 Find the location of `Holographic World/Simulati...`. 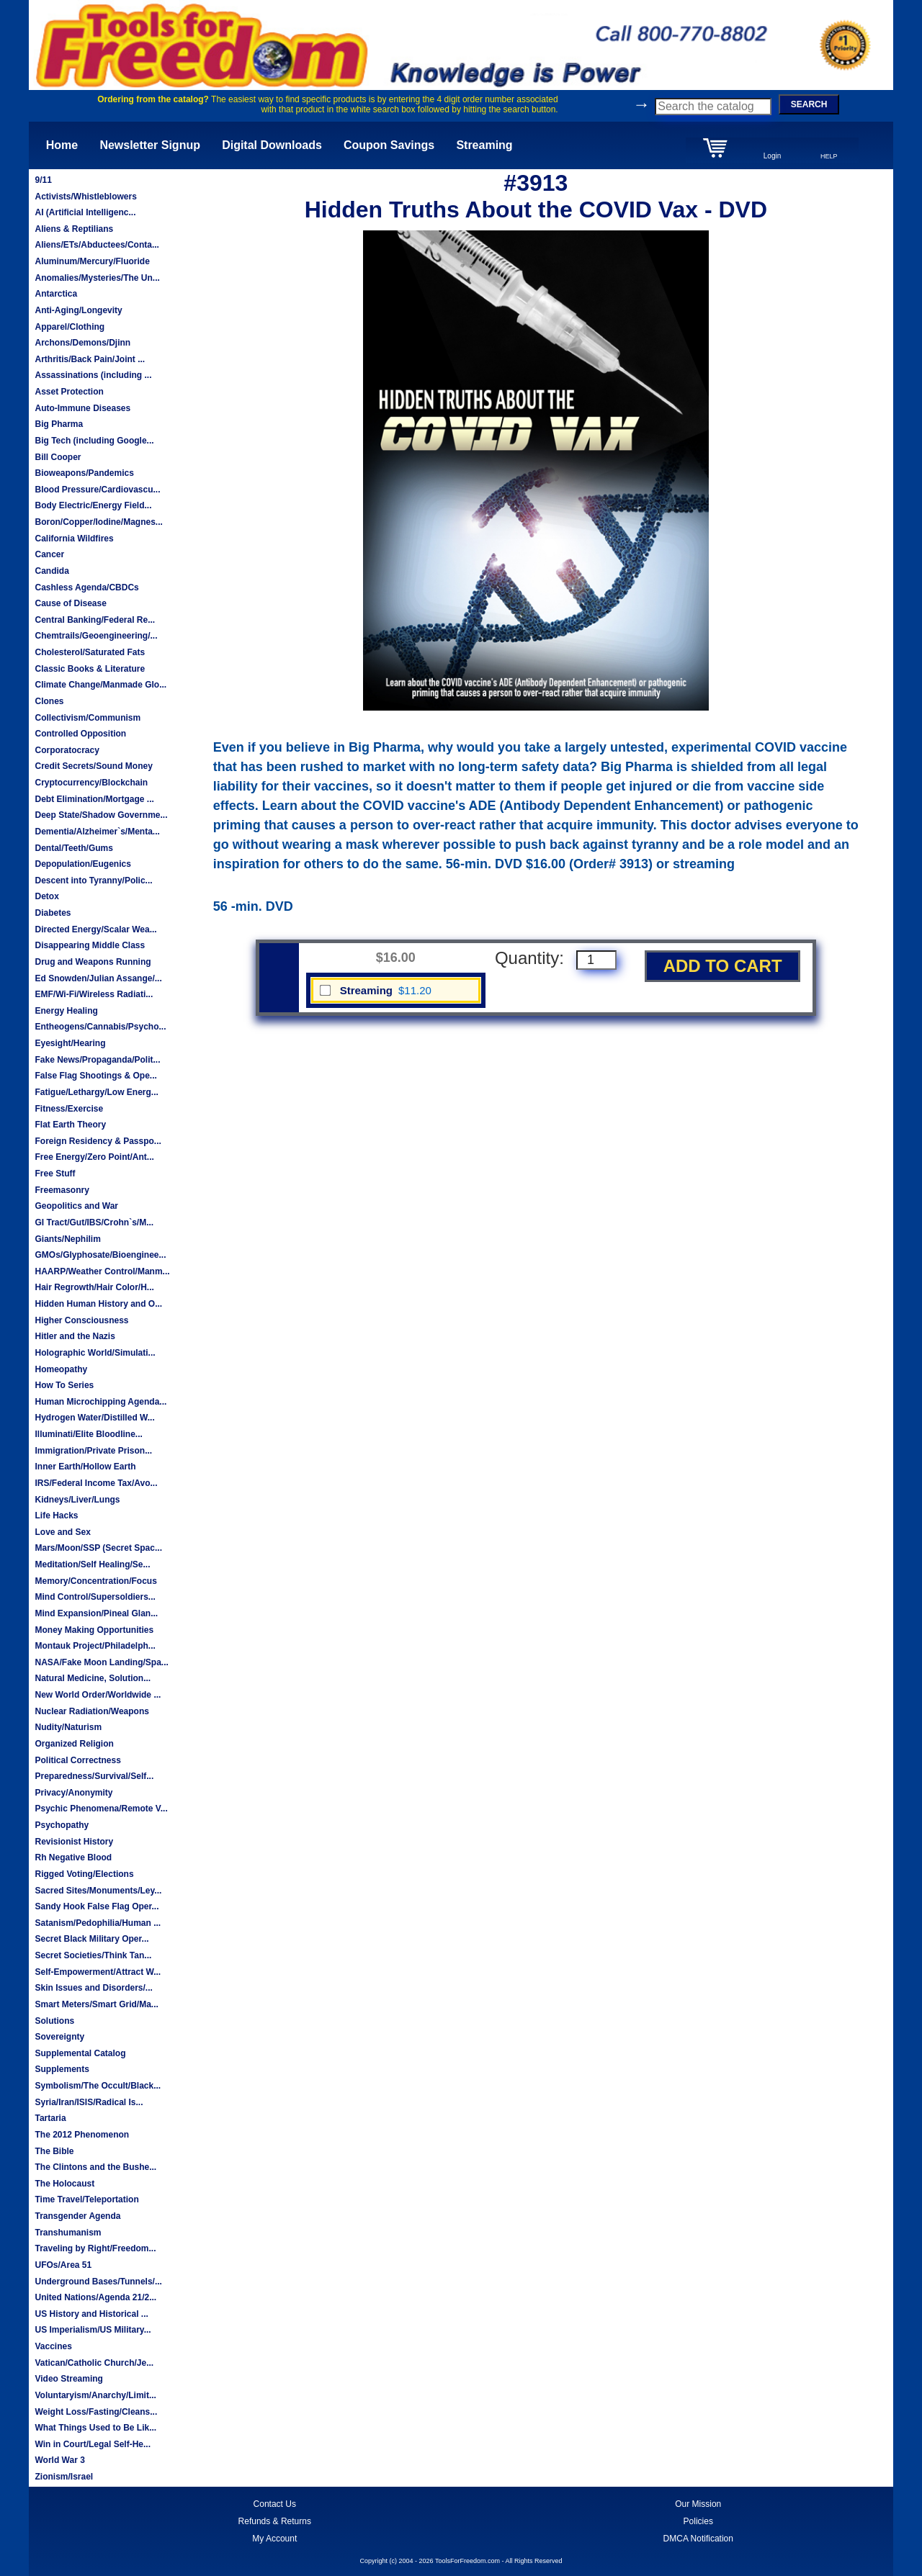

Holographic World/Simulati... is located at coordinates (95, 1353).